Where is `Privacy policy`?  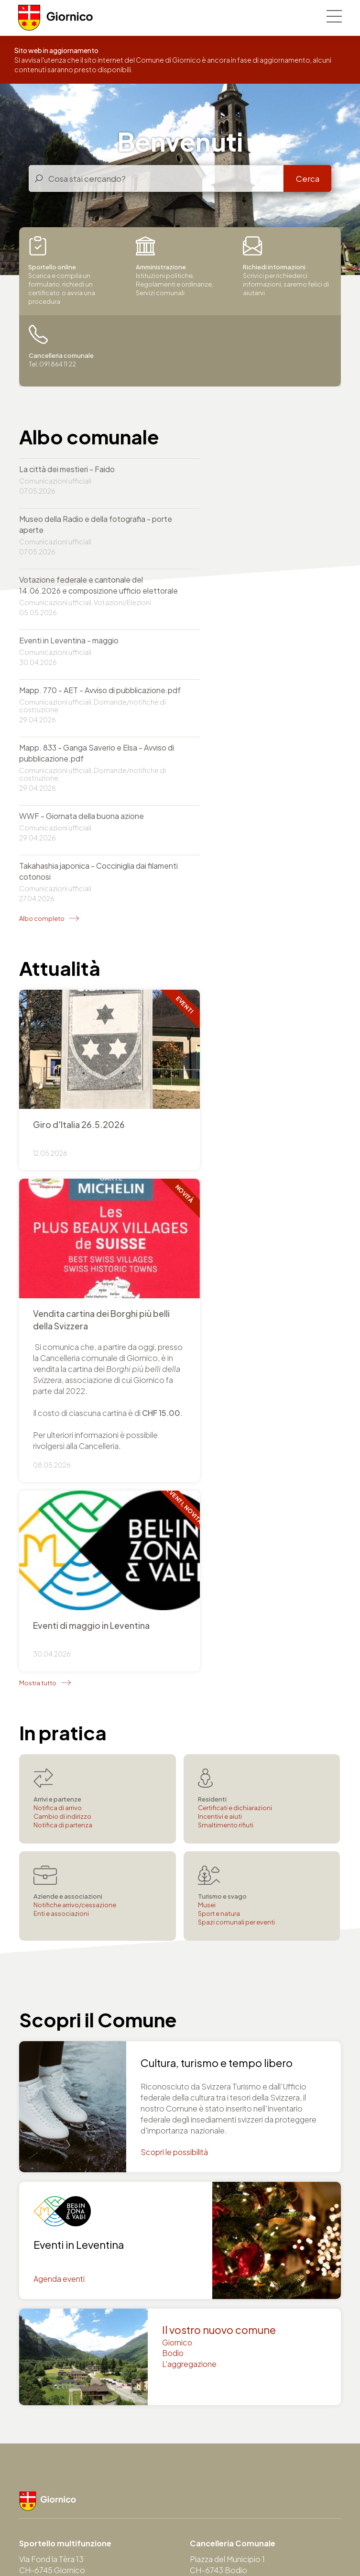
Privacy policy is located at coordinates (137, 2544).